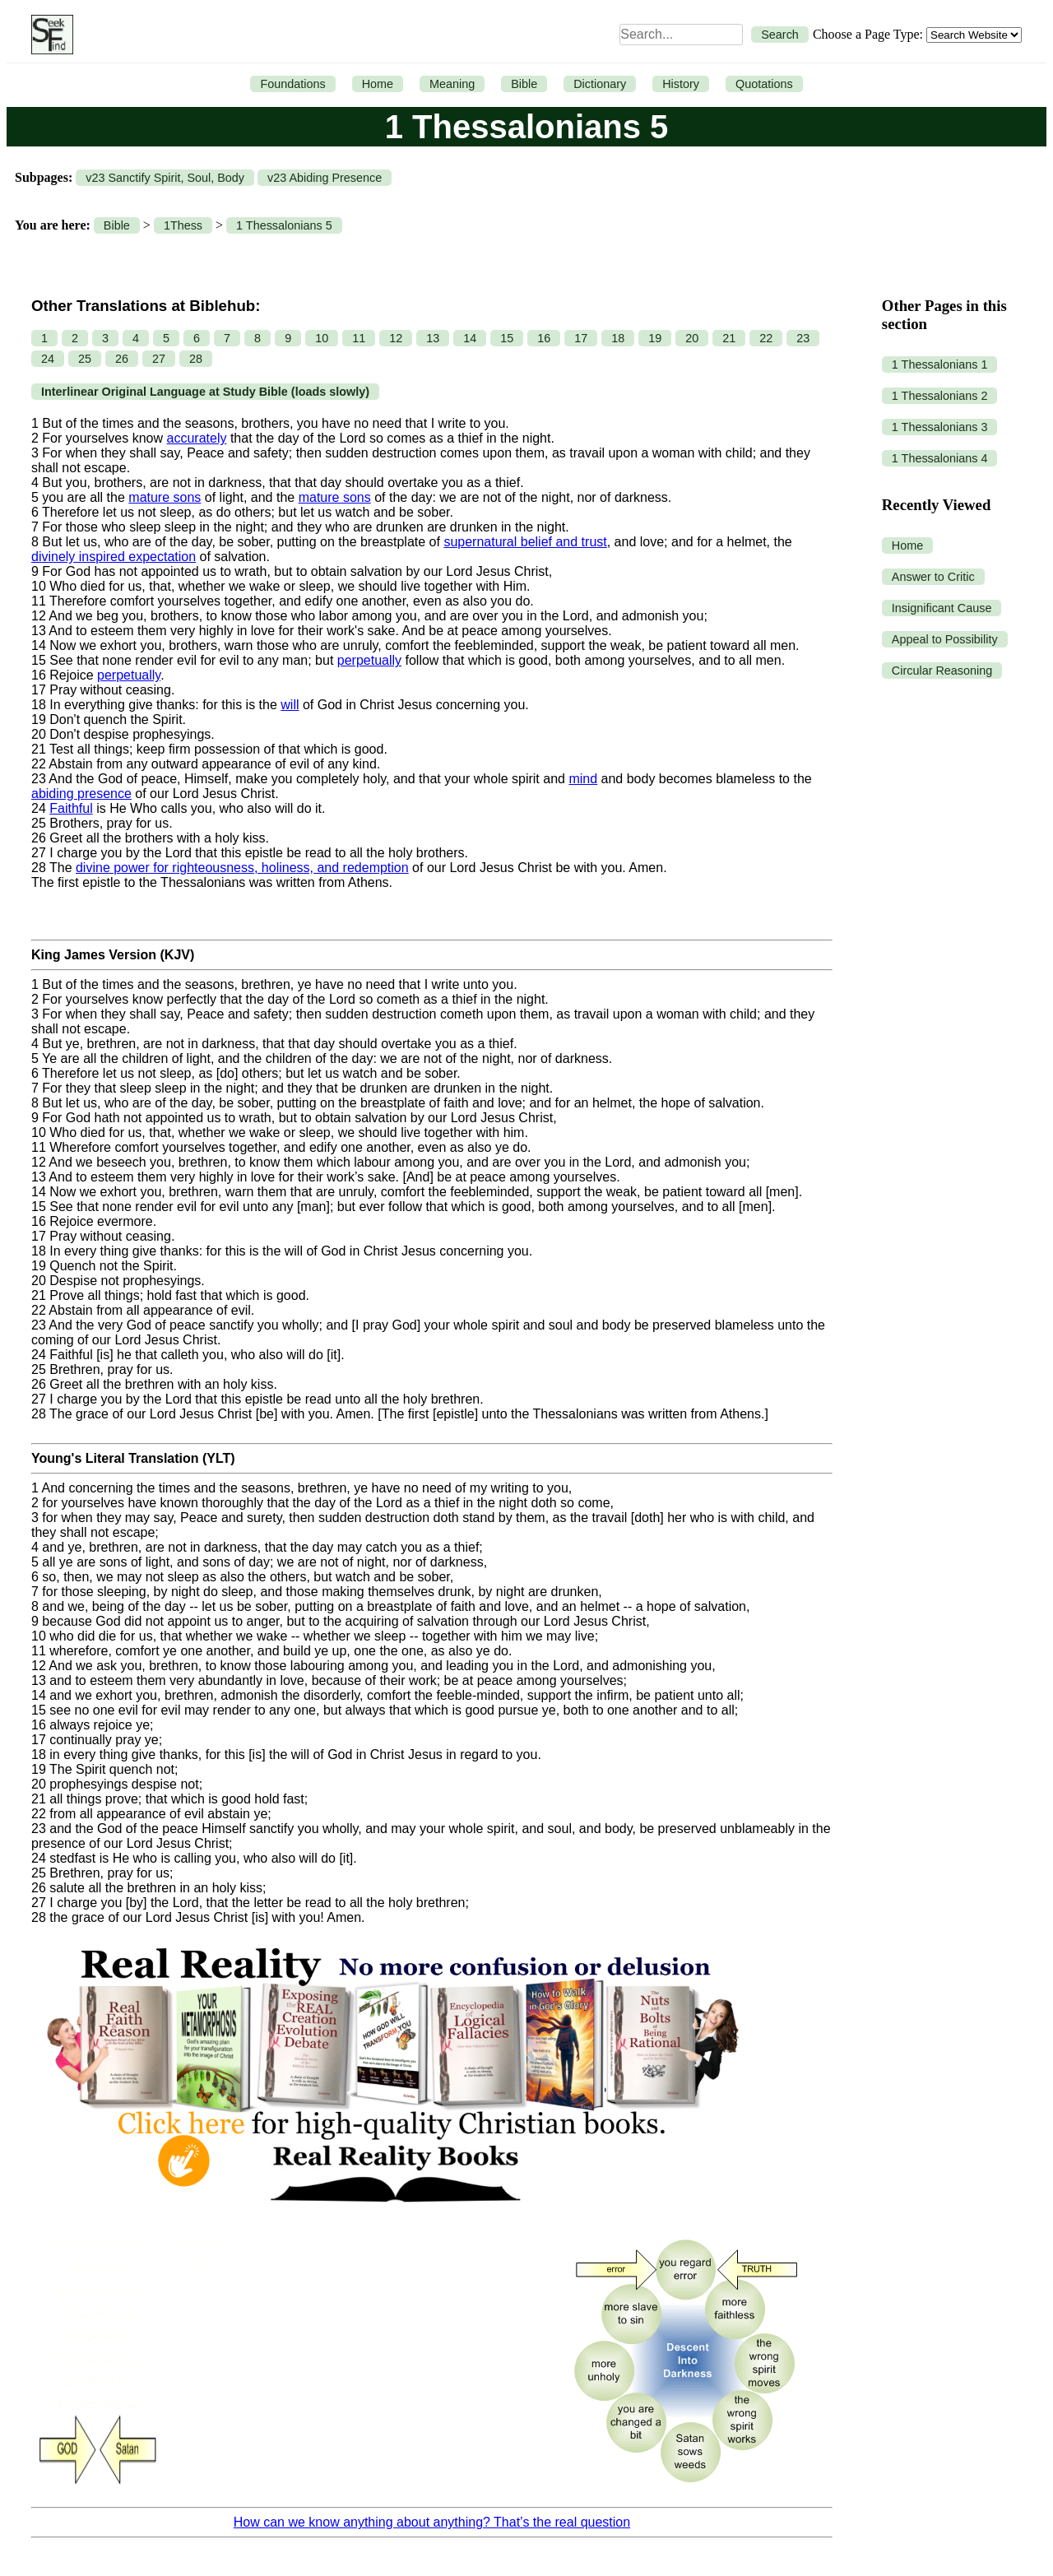  I want to click on 26, so click(121, 358).